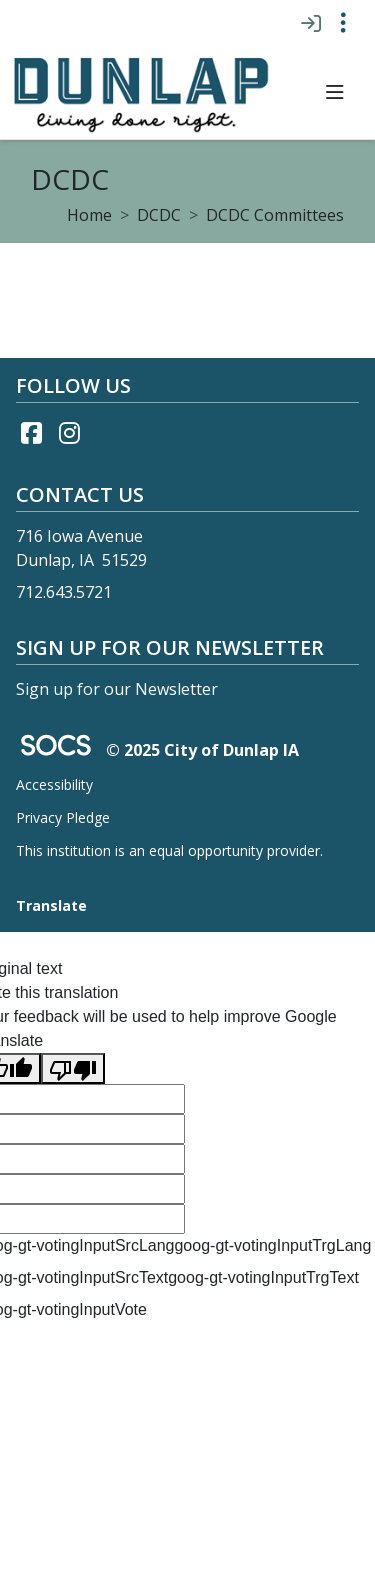 This screenshot has width=375, height=1583. What do you see at coordinates (69, 433) in the screenshot?
I see `[Instagram link]` at bounding box center [69, 433].